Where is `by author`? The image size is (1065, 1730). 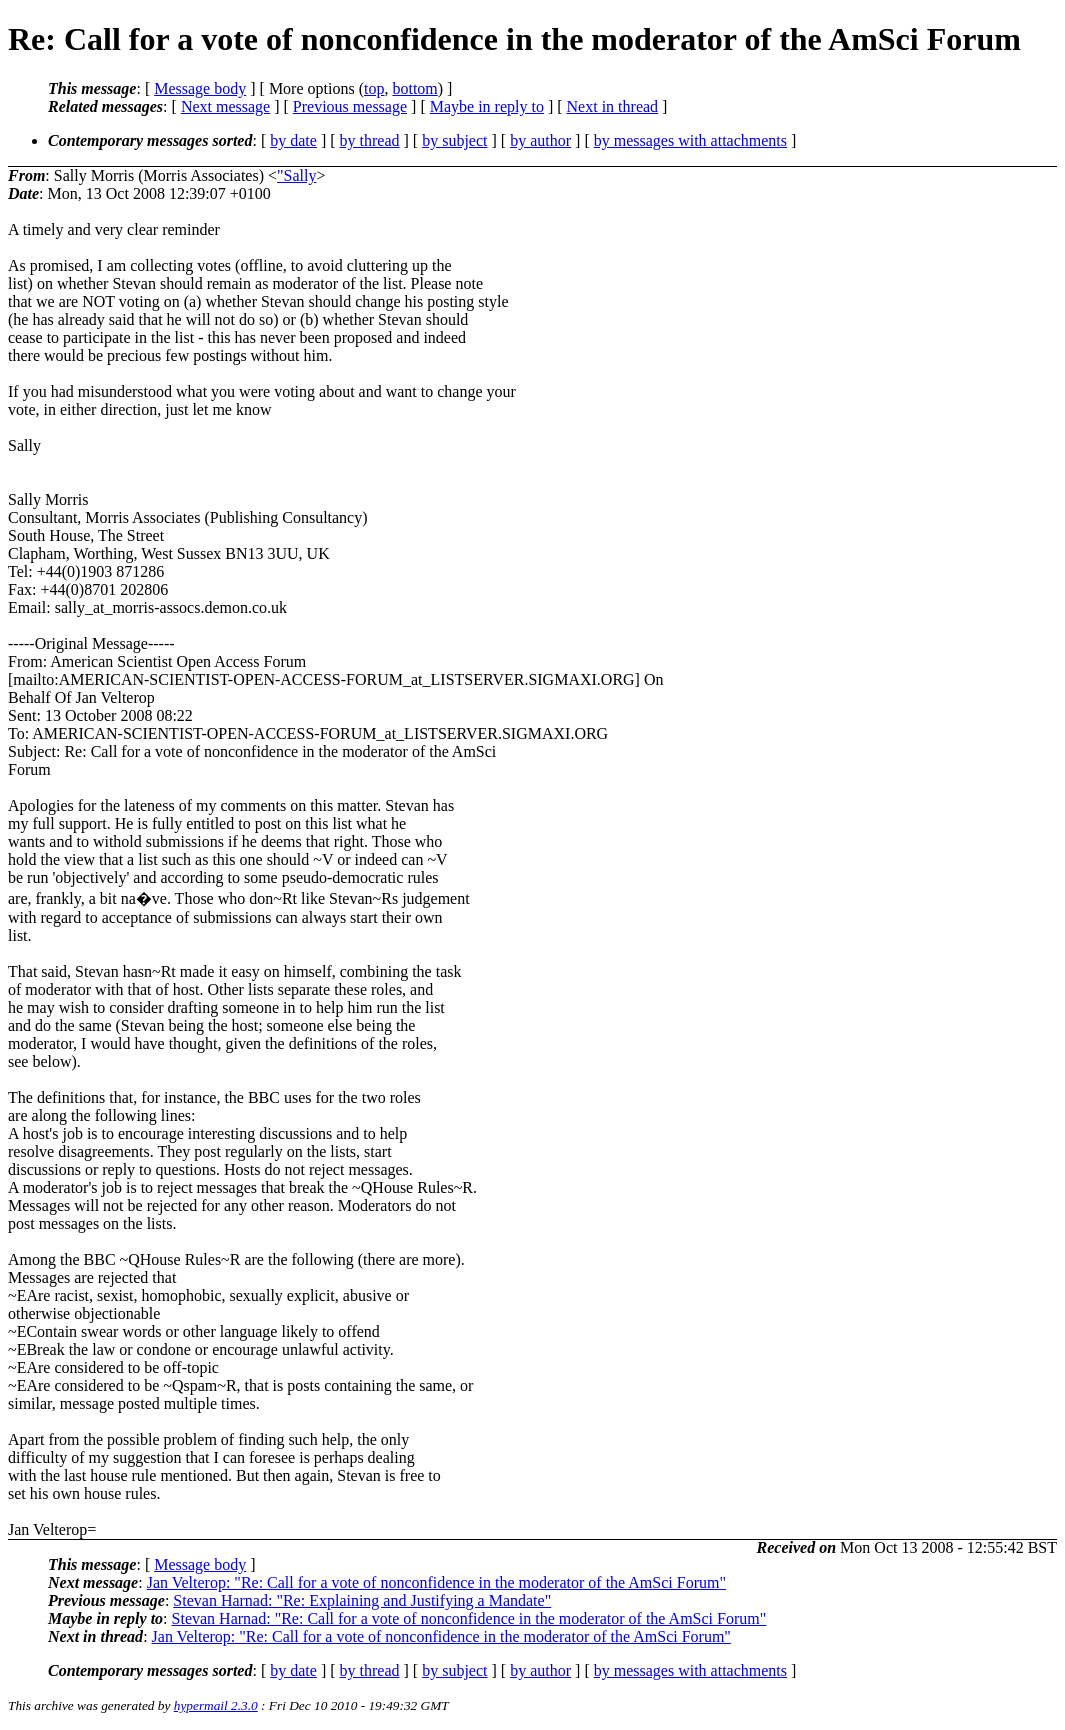 by author is located at coordinates (540, 140).